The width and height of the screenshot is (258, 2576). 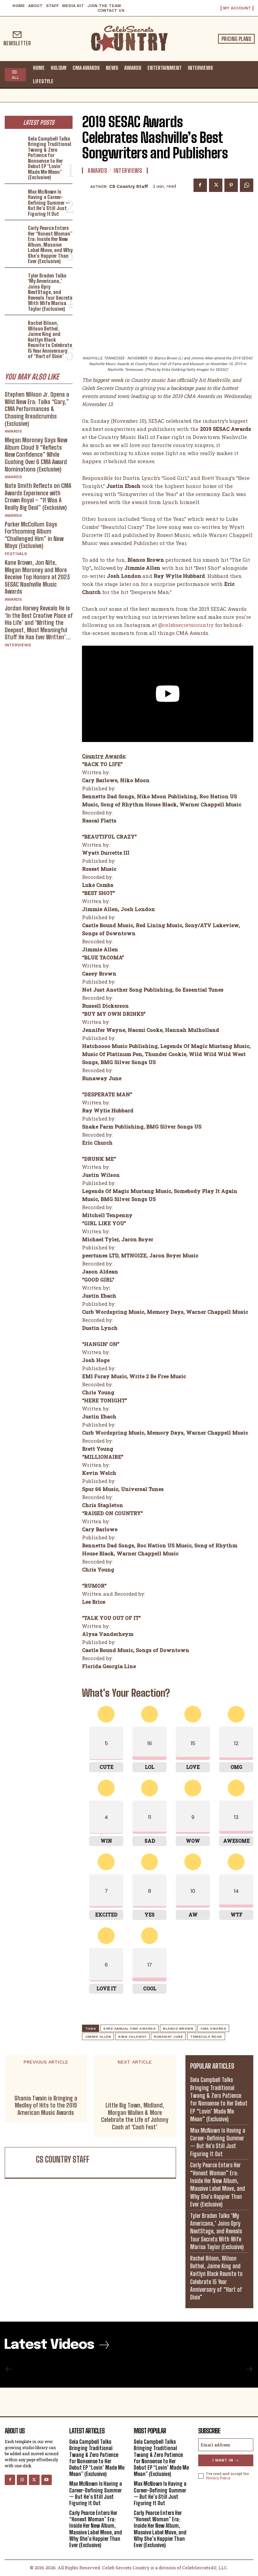 I want to click on Tyler Braden Talks ‘My Americana,’ Joins Opry NextStage, and Reveals Tour Secrets With Wife Marisa Taylor (Exclusive), so click(x=50, y=292).